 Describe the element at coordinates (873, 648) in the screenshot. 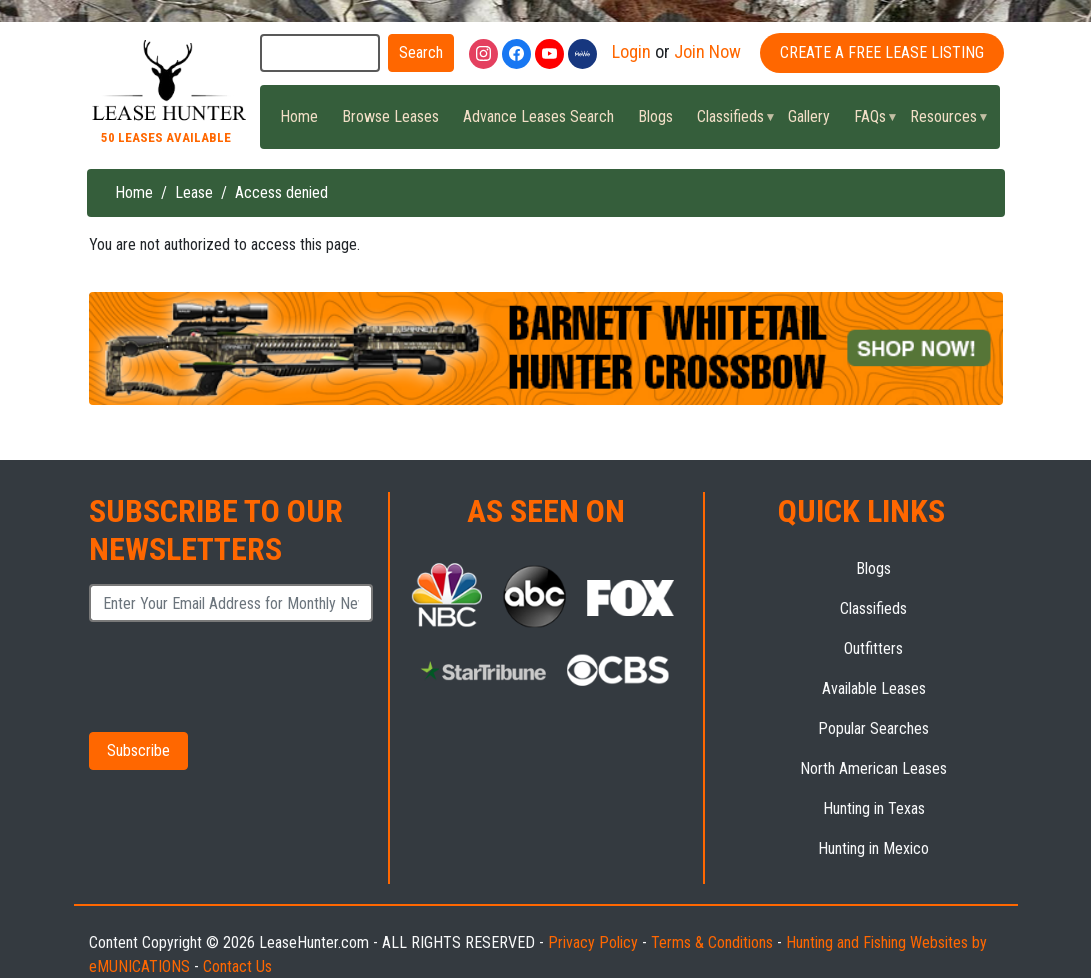

I see `Outfitters` at that location.